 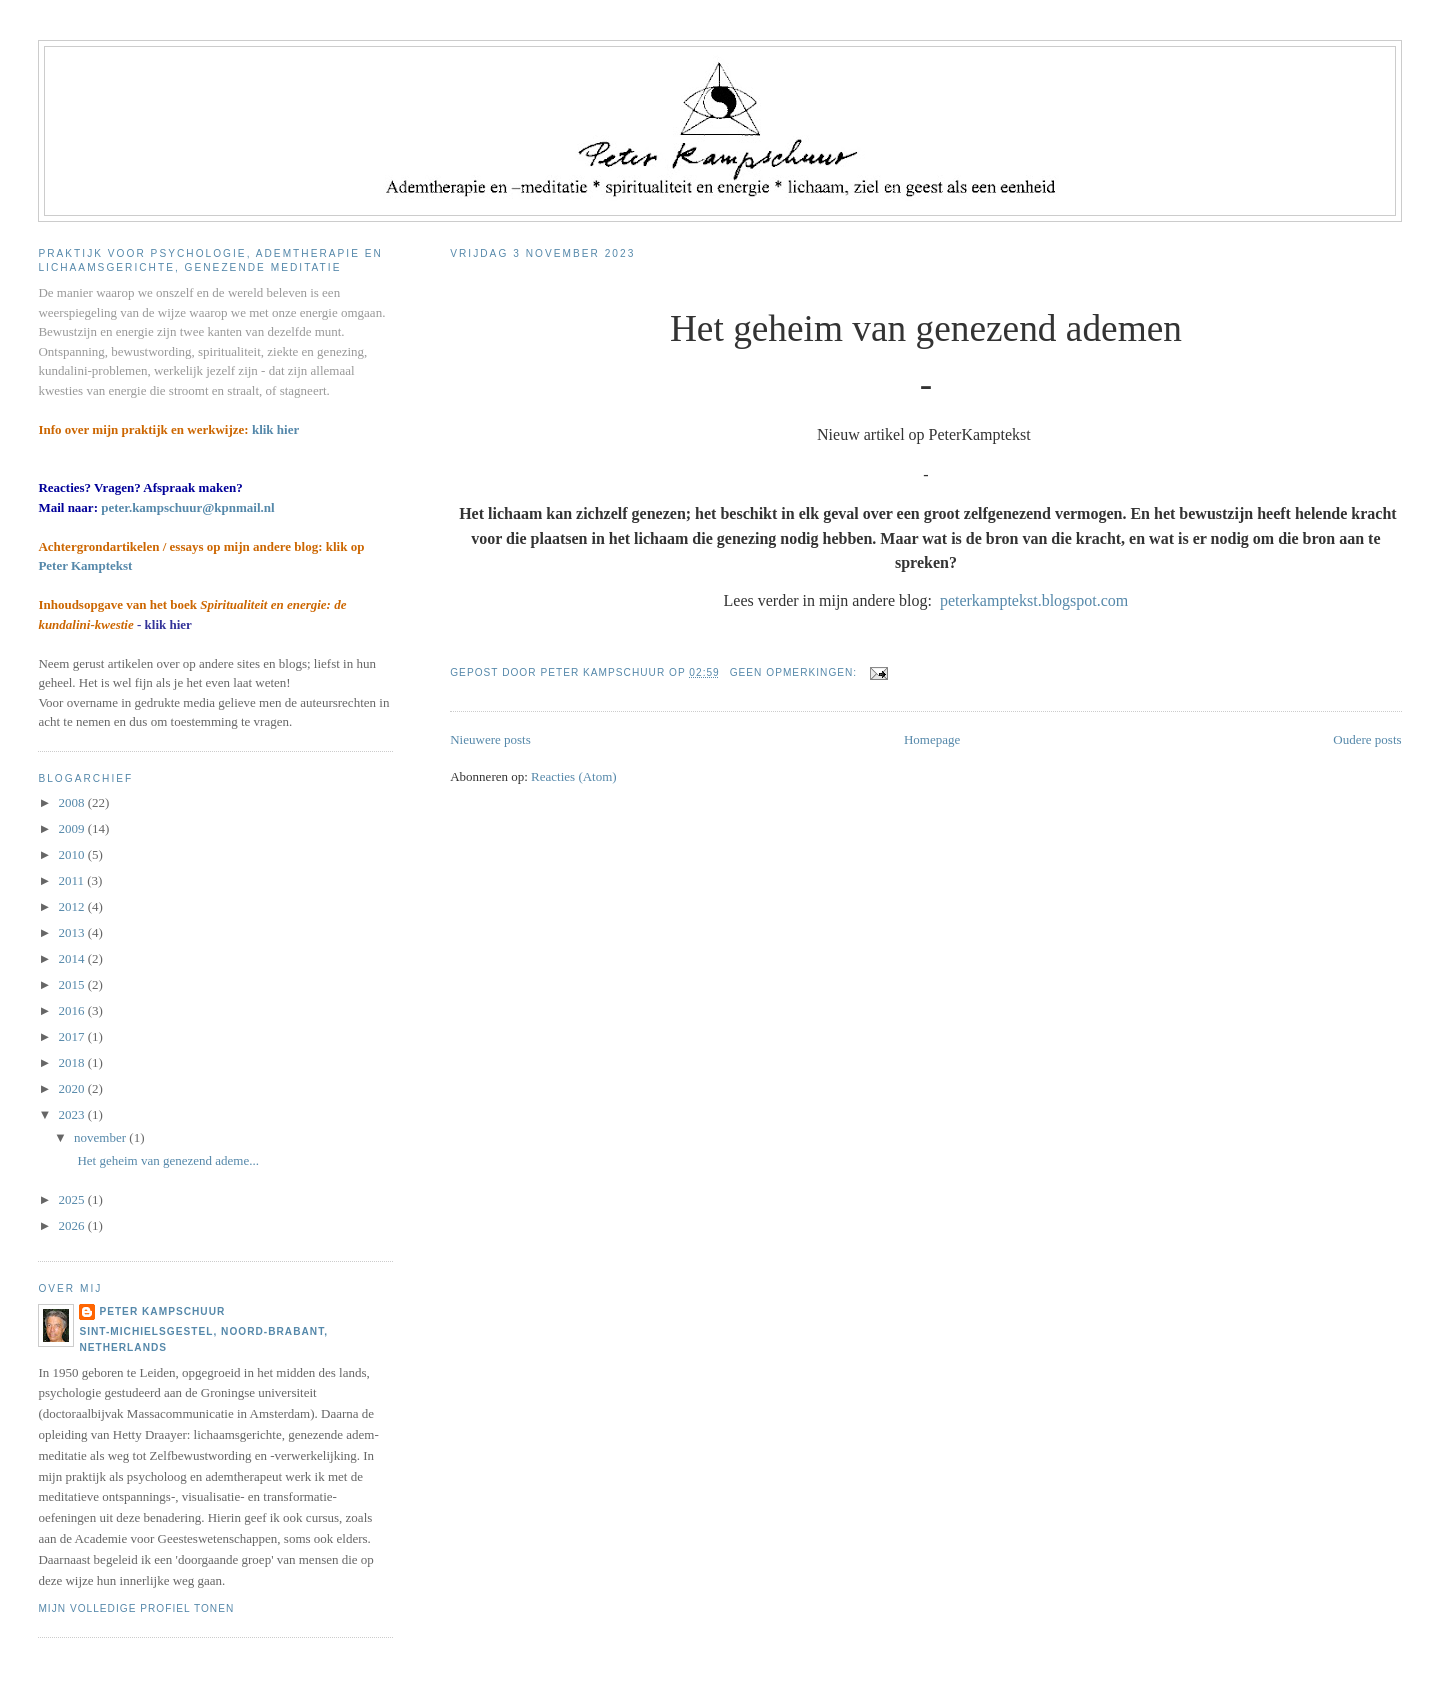 What do you see at coordinates (72, 906) in the screenshot?
I see `2012` at bounding box center [72, 906].